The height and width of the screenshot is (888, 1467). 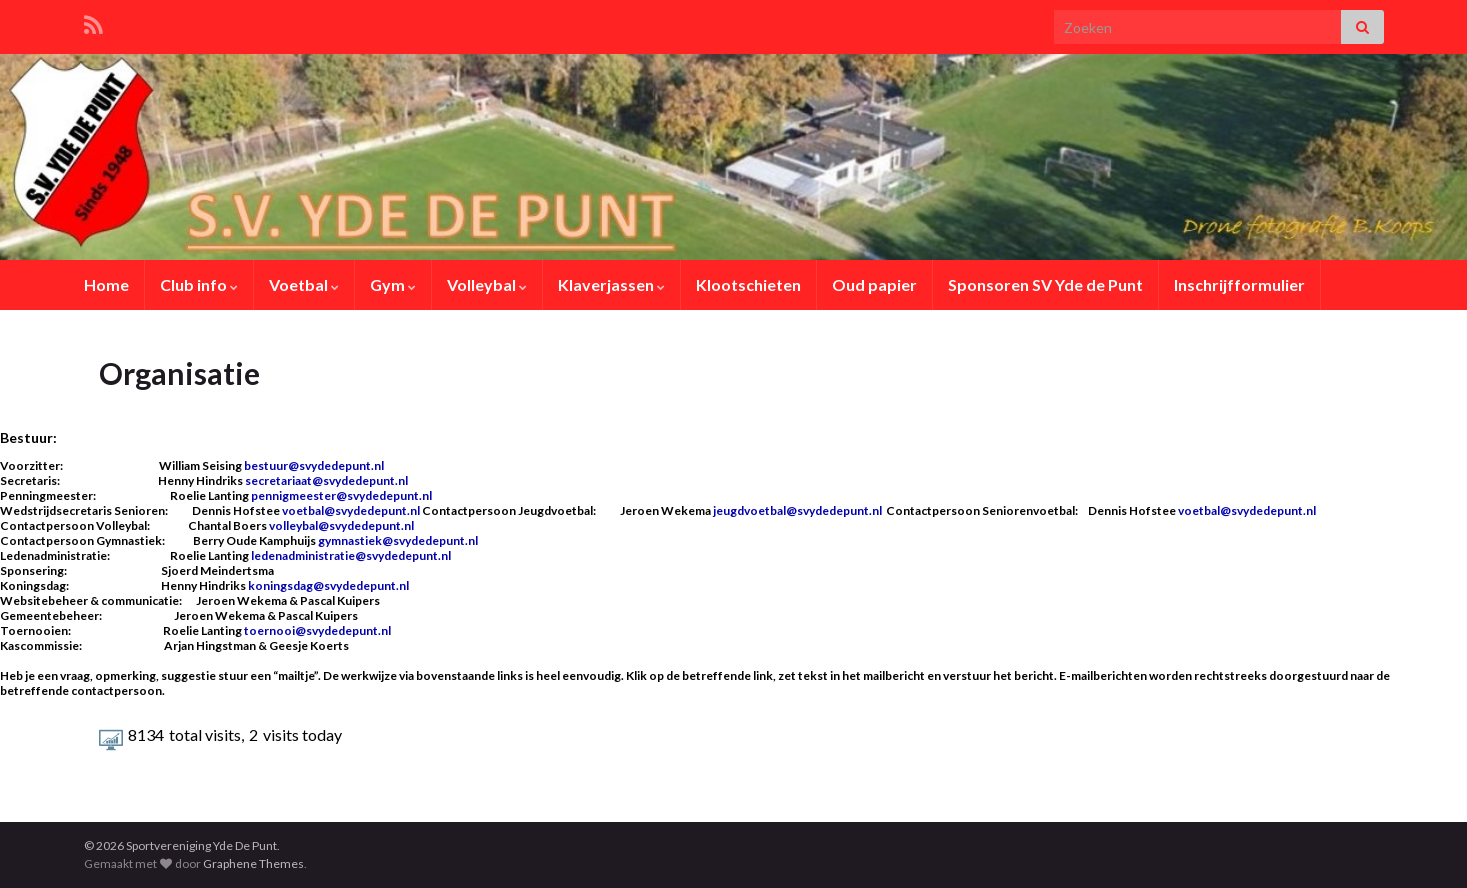 I want to click on Voetbal, so click(x=304, y=284).